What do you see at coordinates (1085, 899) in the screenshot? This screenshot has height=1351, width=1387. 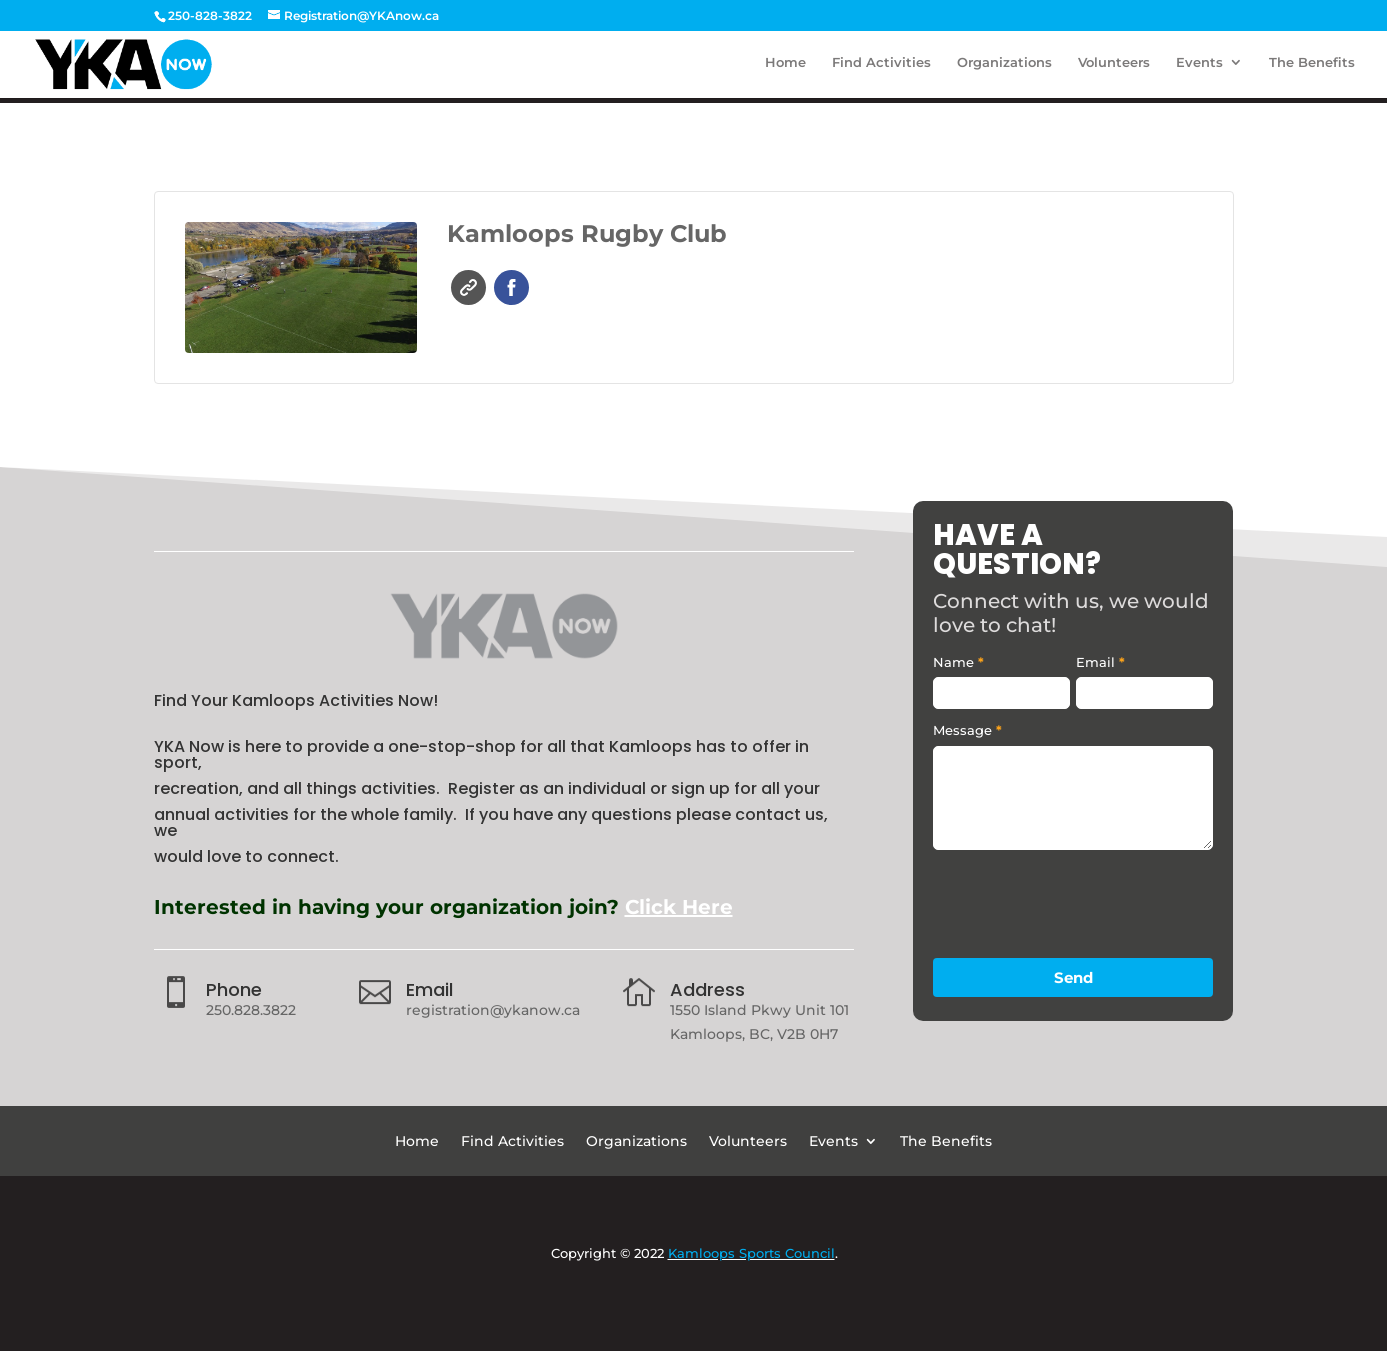 I see `[presentation]` at bounding box center [1085, 899].